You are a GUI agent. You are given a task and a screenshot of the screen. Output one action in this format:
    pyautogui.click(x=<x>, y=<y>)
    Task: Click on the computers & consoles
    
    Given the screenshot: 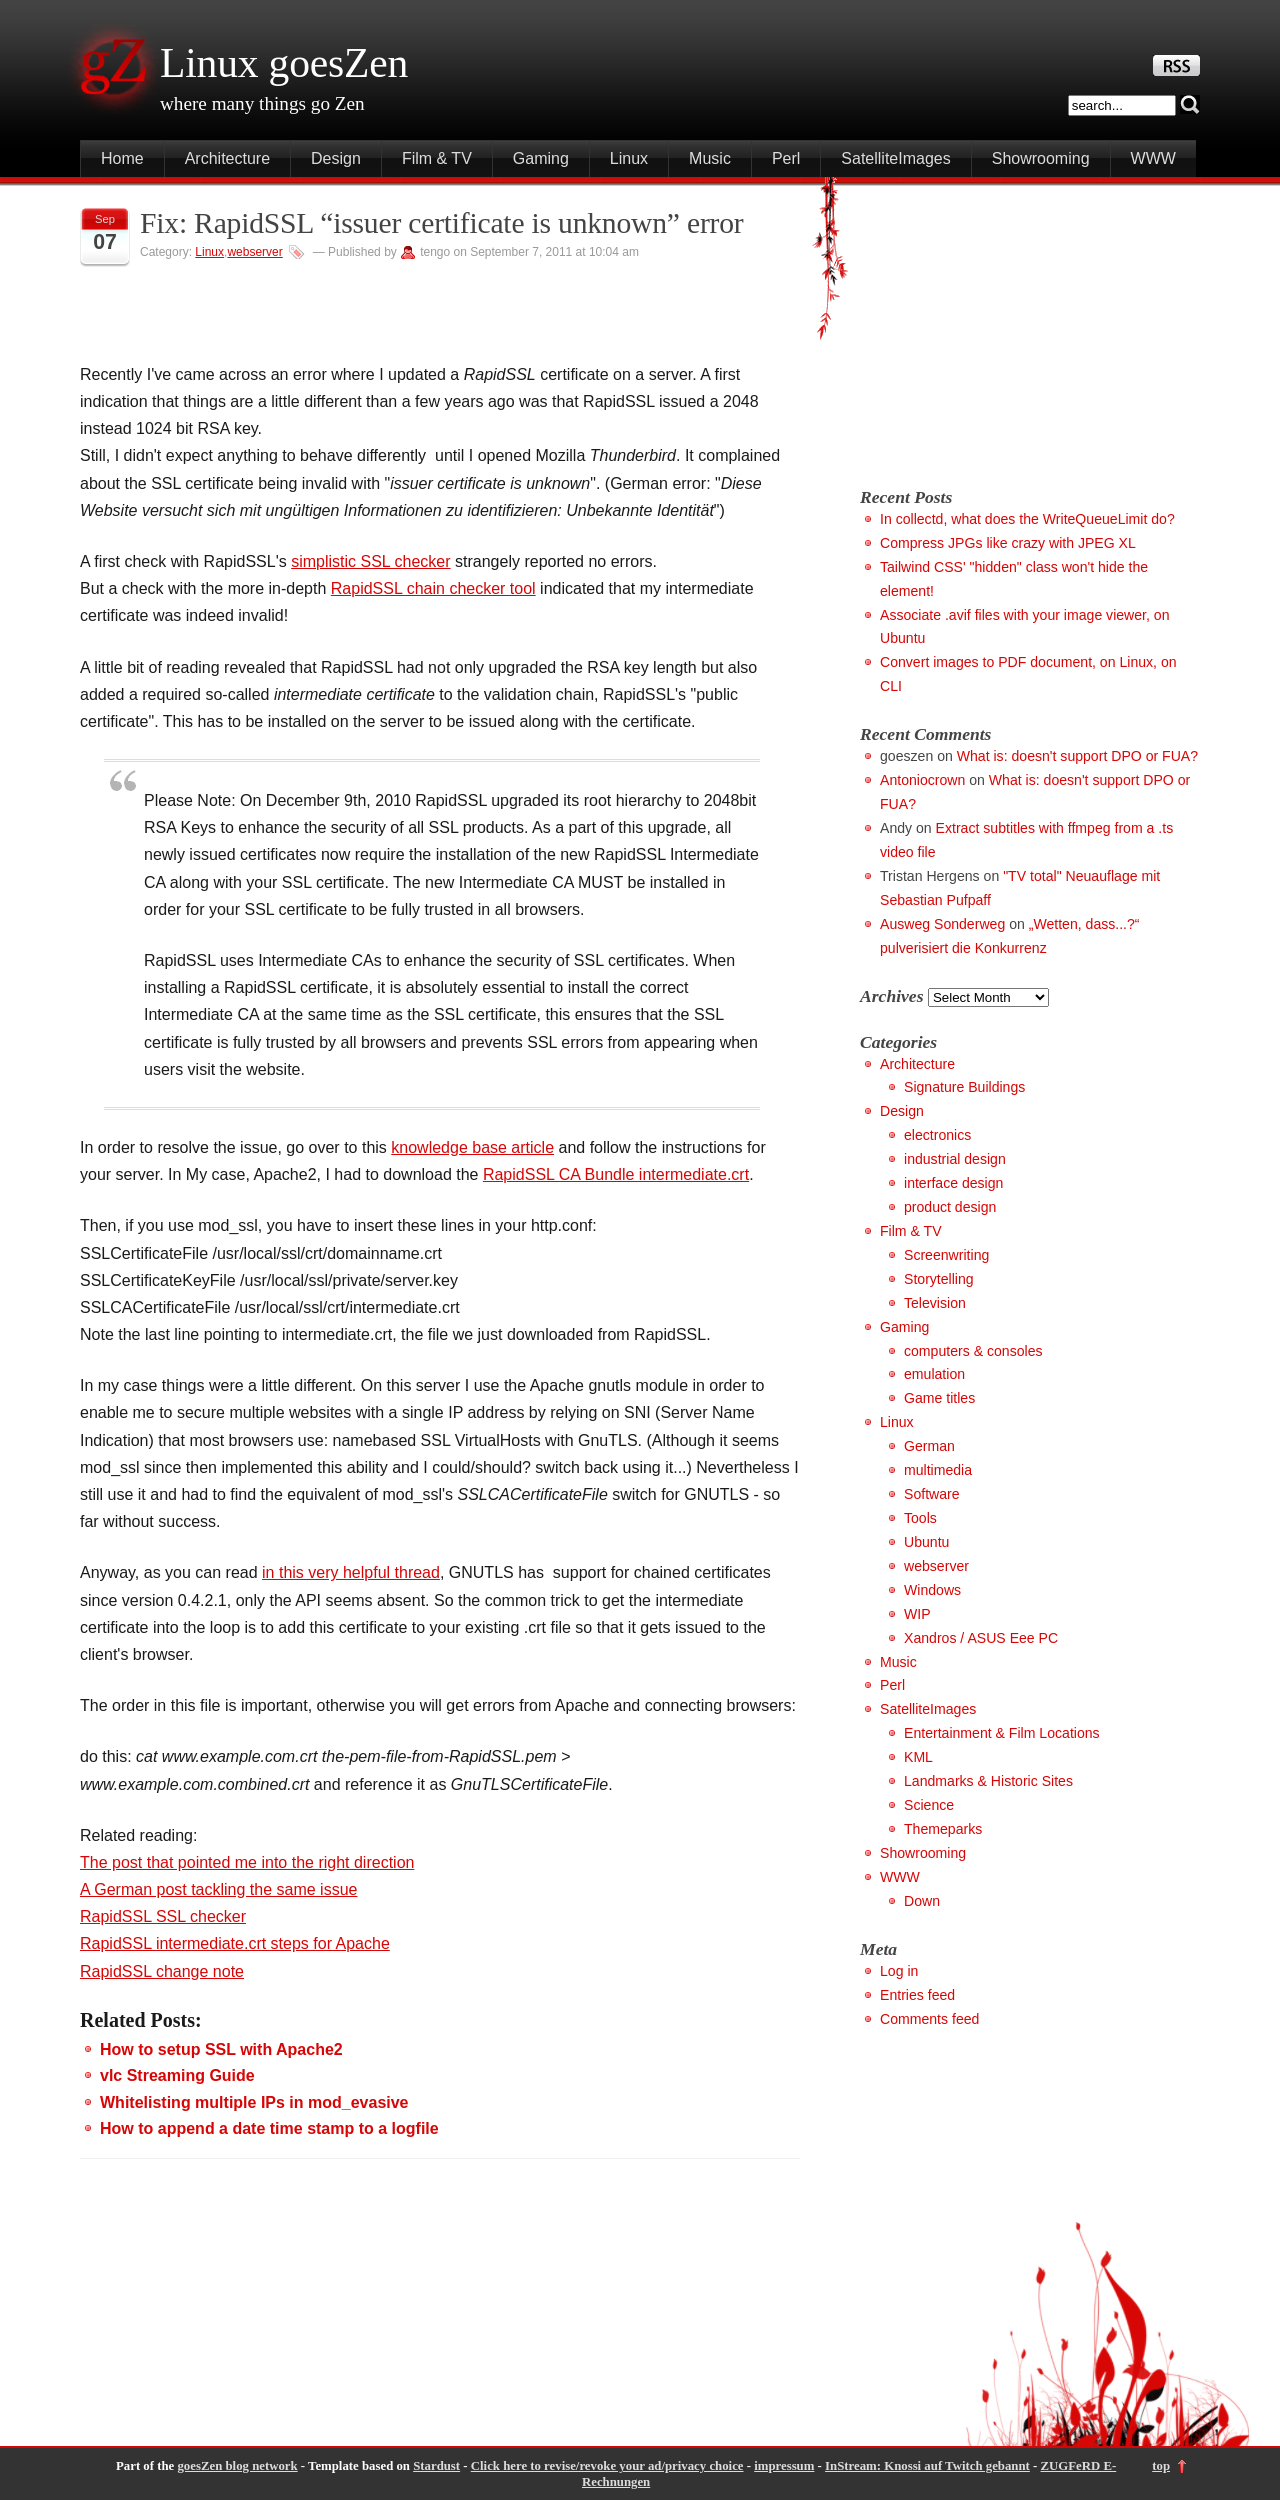 What is the action you would take?
    pyautogui.click(x=973, y=1351)
    